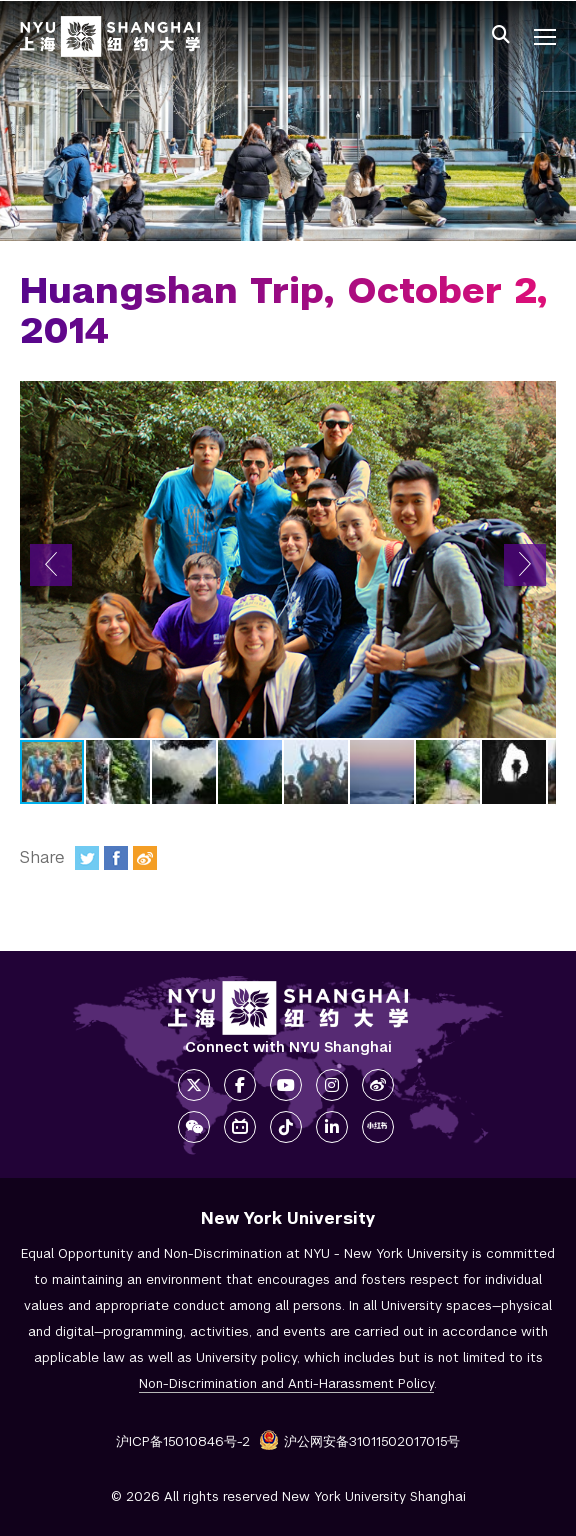  Describe the element at coordinates (183, 1441) in the screenshot. I see `沪ICP备15010846号-2` at that location.